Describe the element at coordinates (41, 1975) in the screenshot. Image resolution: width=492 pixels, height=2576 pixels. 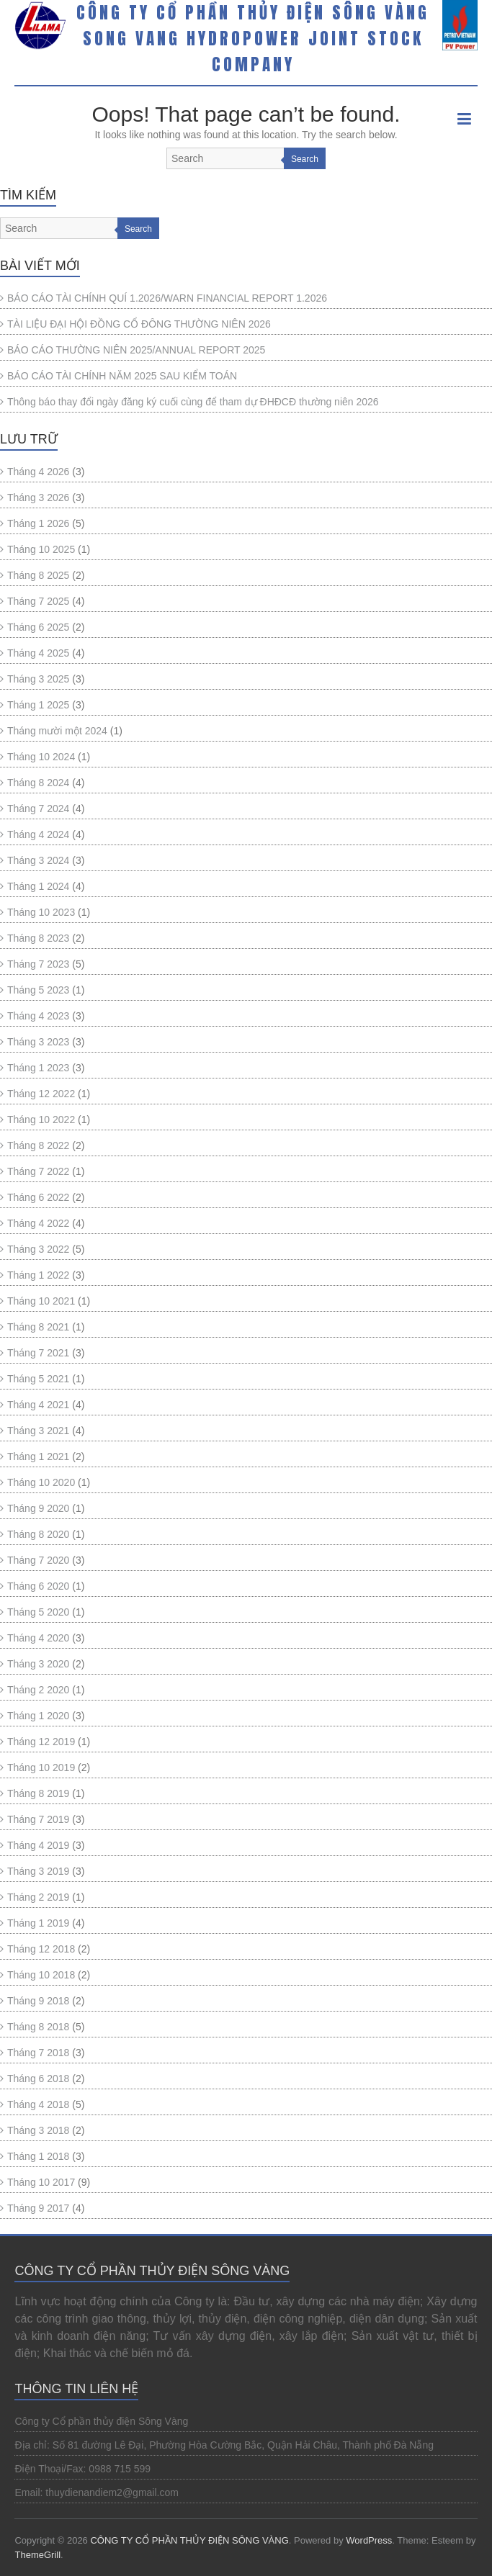
I see `Tháng 10 2018` at that location.